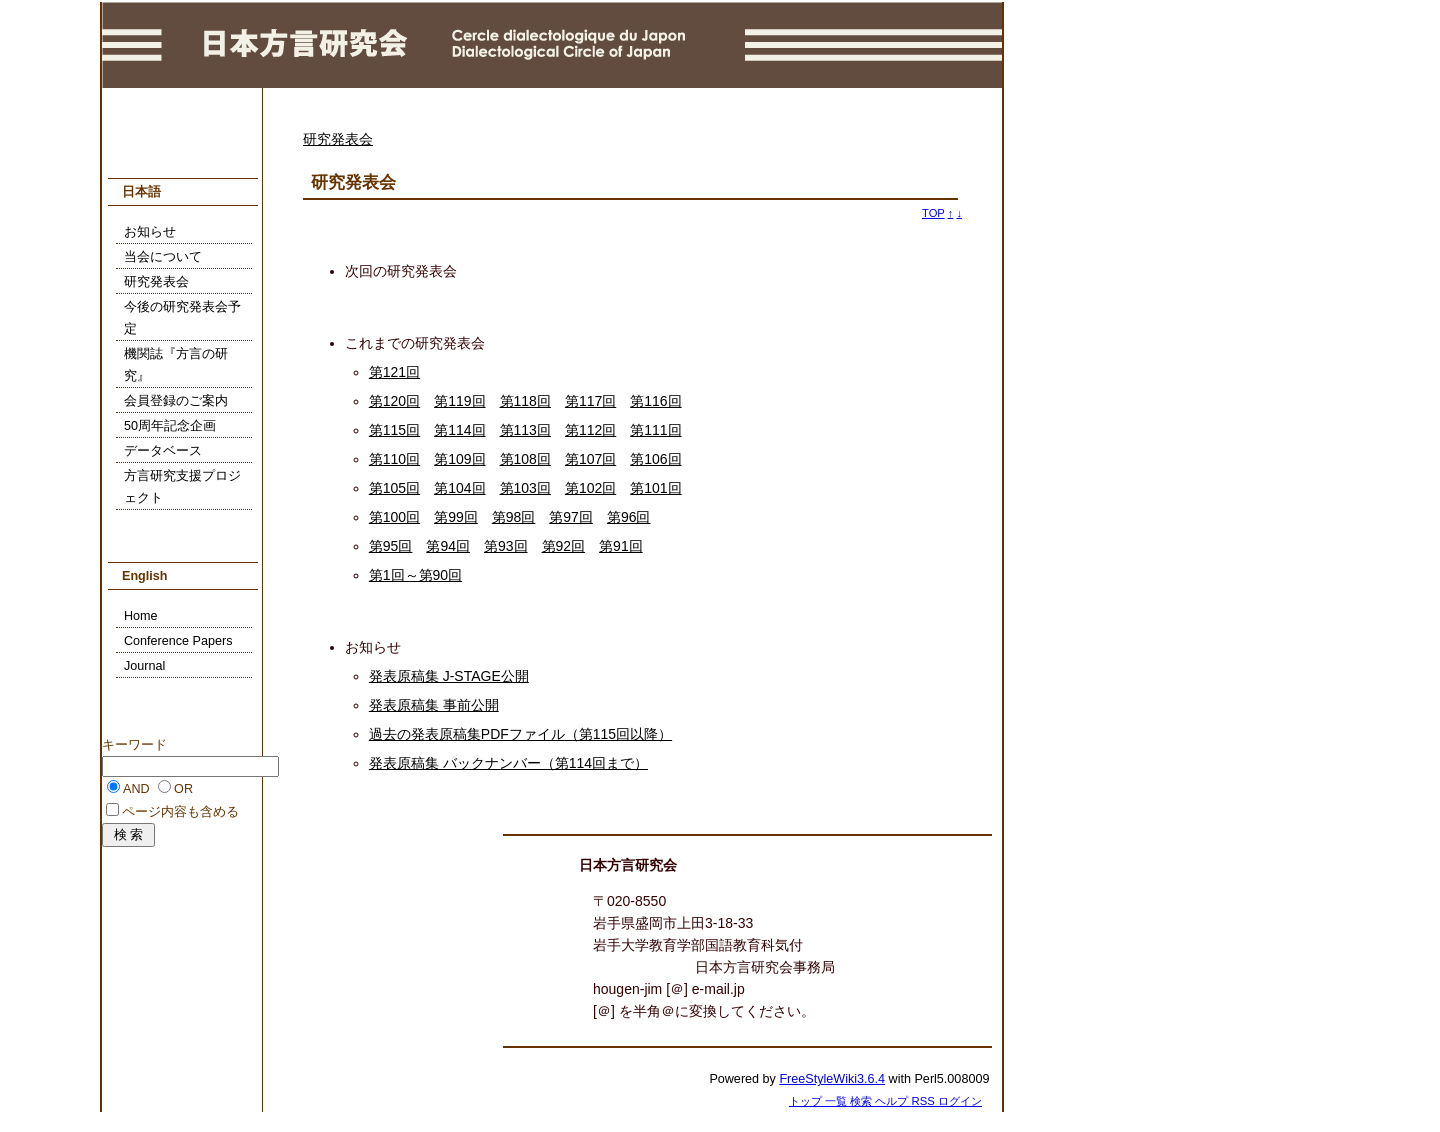 The width and height of the screenshot is (1440, 1132). Describe the element at coordinates (571, 517) in the screenshot. I see `第97回` at that location.